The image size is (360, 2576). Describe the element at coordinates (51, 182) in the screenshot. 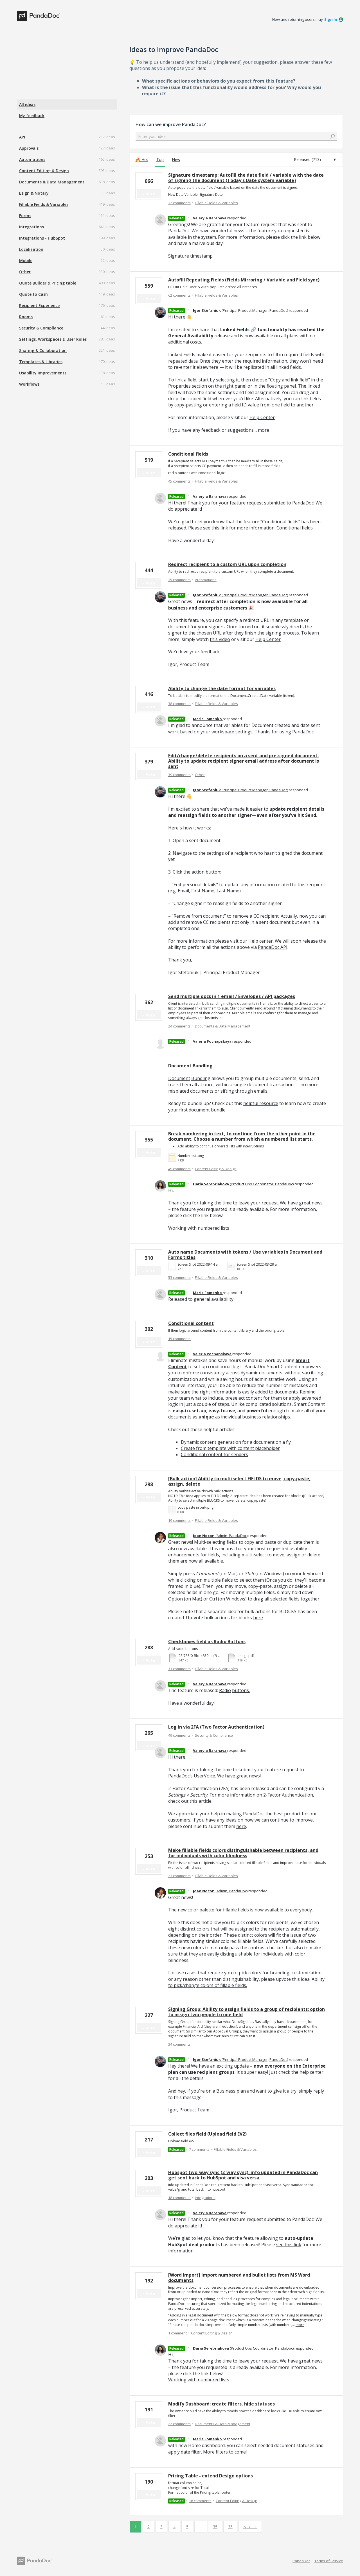

I see `Documents & Data Management` at that location.